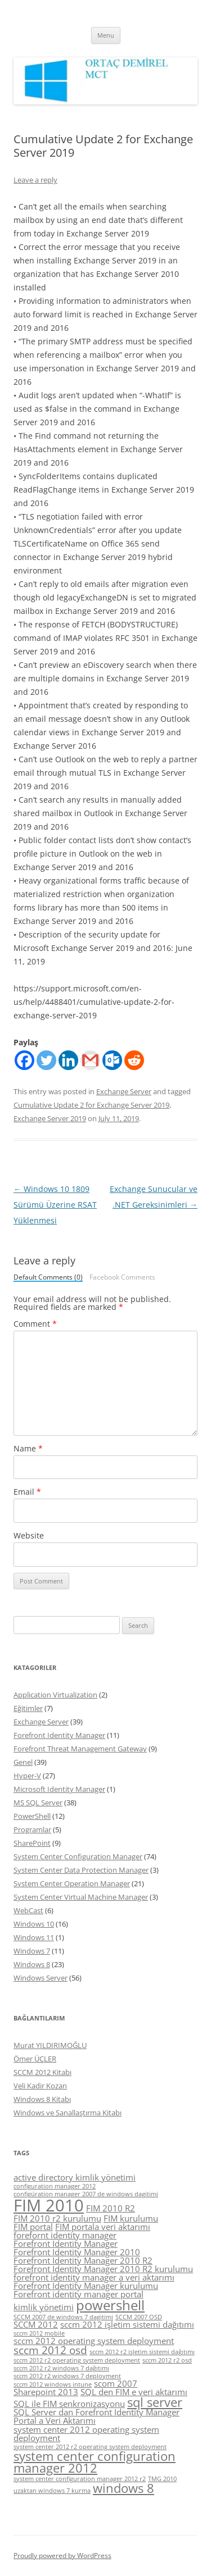 The height and width of the screenshot is (2576, 211). Describe the element at coordinates (133, 2391) in the screenshot. I see `SQL den FIM e veri aktarımı [SQL den FIM e veri aktarımı (5 items)]` at that location.